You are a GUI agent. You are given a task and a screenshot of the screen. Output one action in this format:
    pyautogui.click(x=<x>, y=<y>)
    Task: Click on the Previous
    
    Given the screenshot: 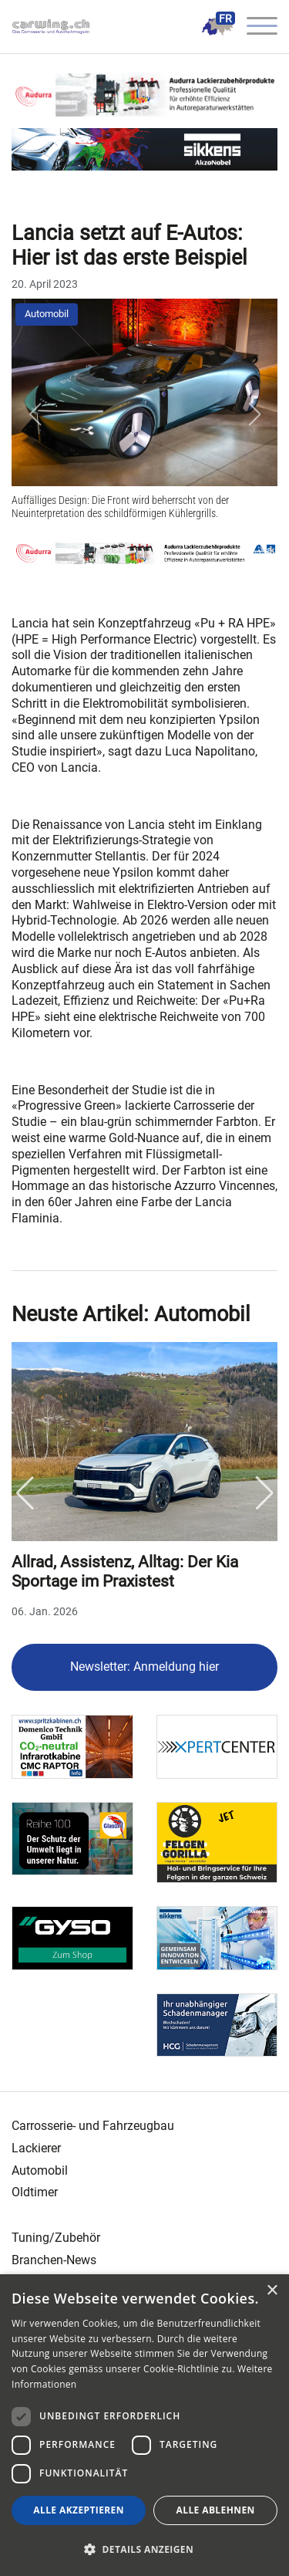 What is the action you would take?
    pyautogui.click(x=25, y=1493)
    